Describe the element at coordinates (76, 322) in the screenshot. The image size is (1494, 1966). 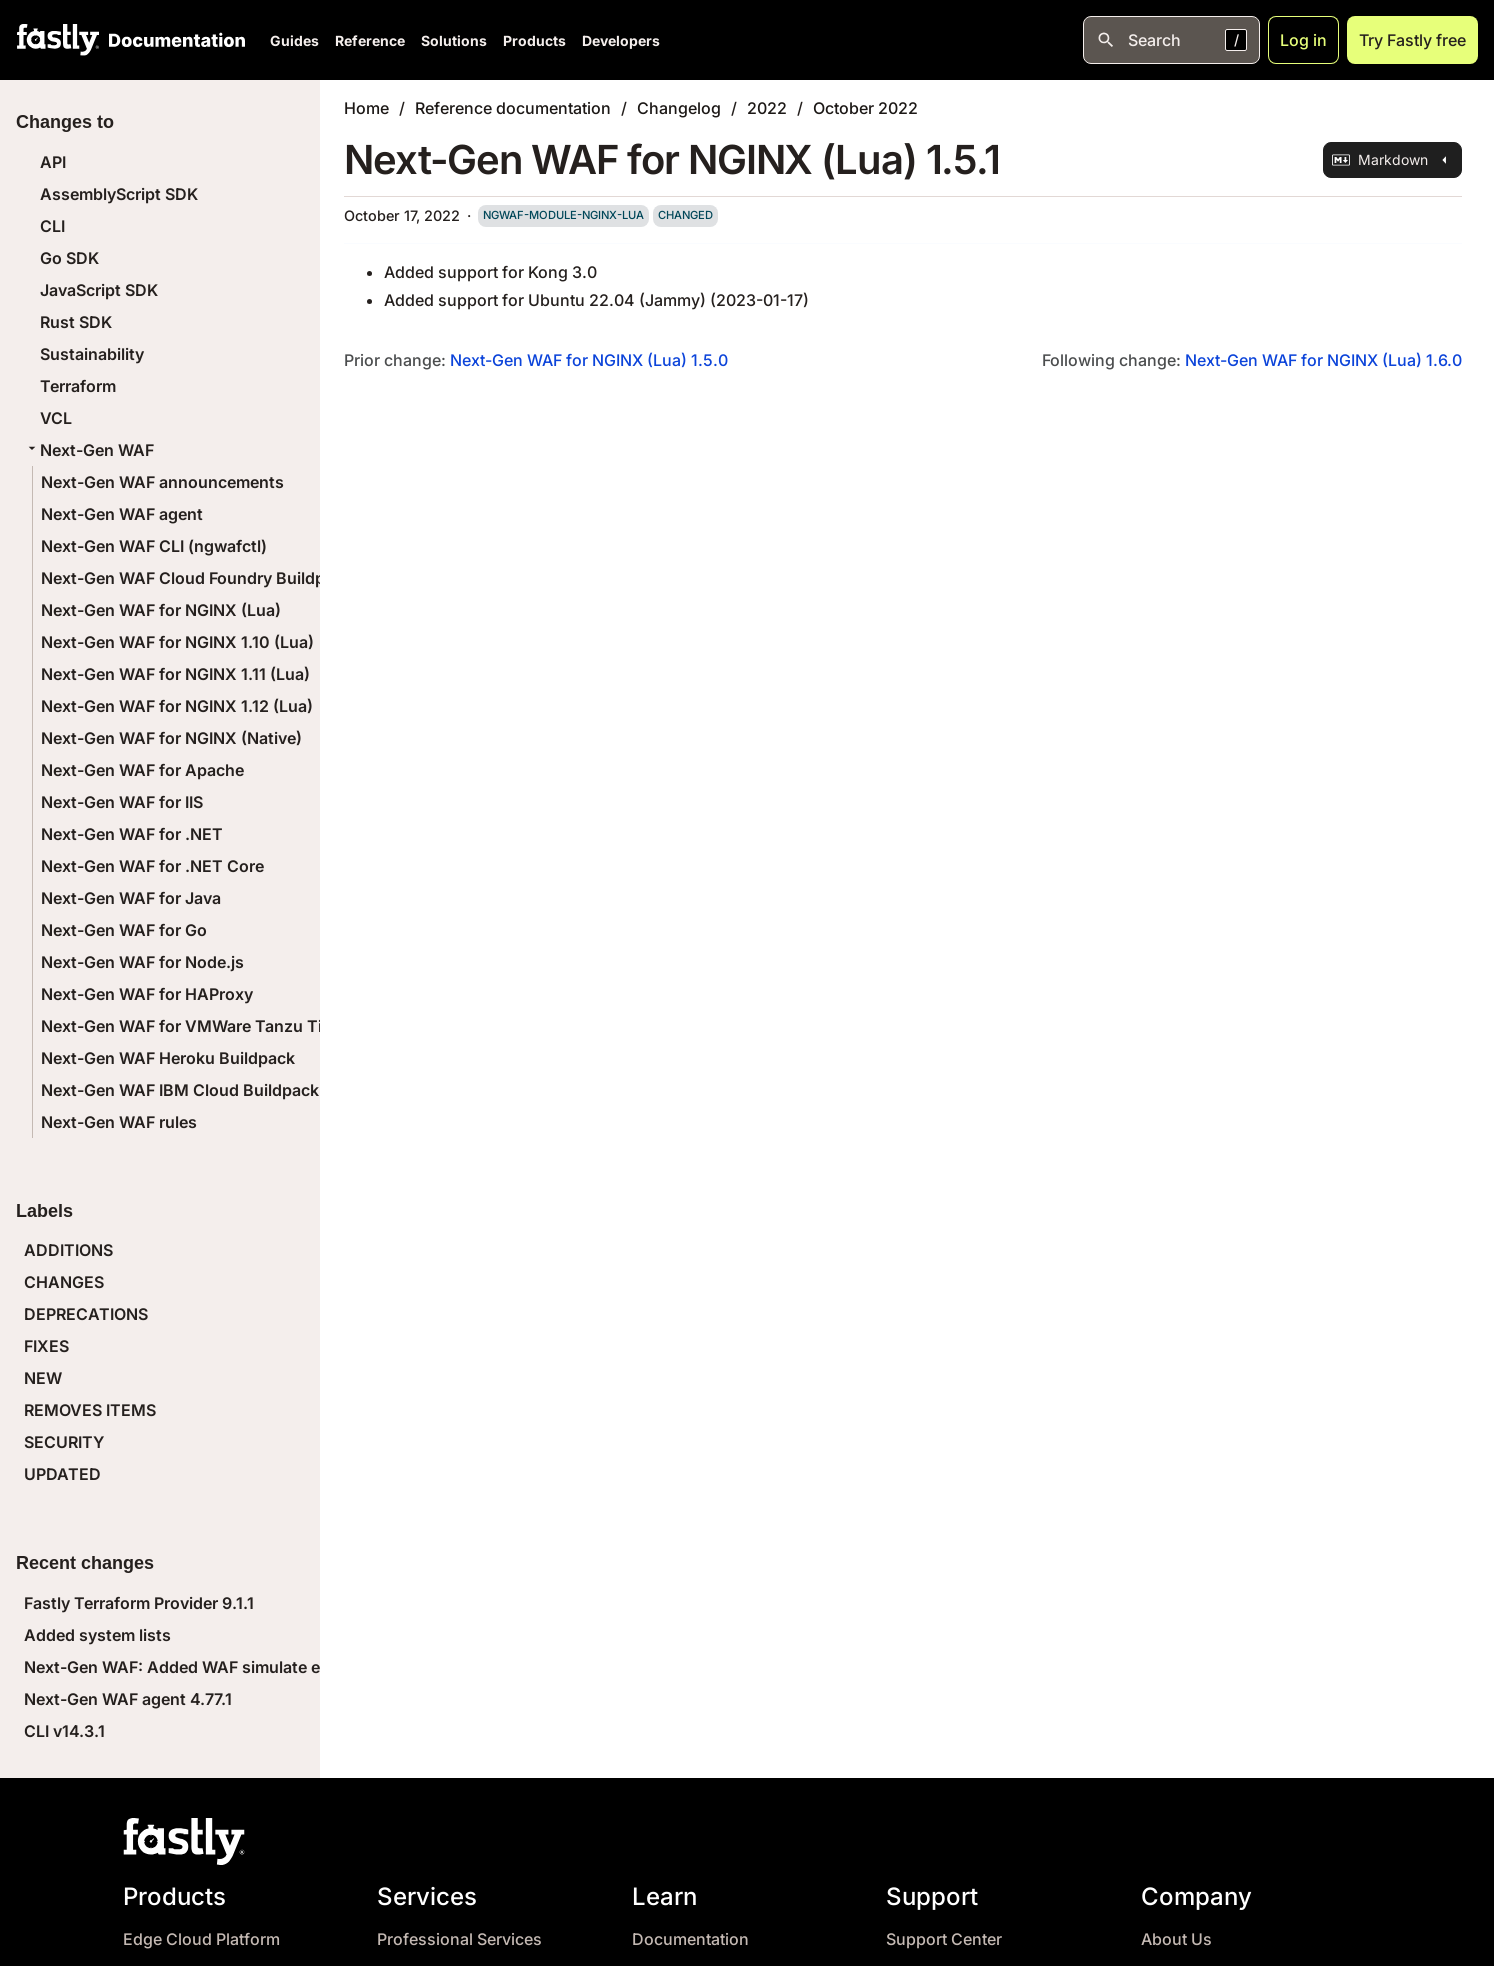
I see `Rust SDK` at that location.